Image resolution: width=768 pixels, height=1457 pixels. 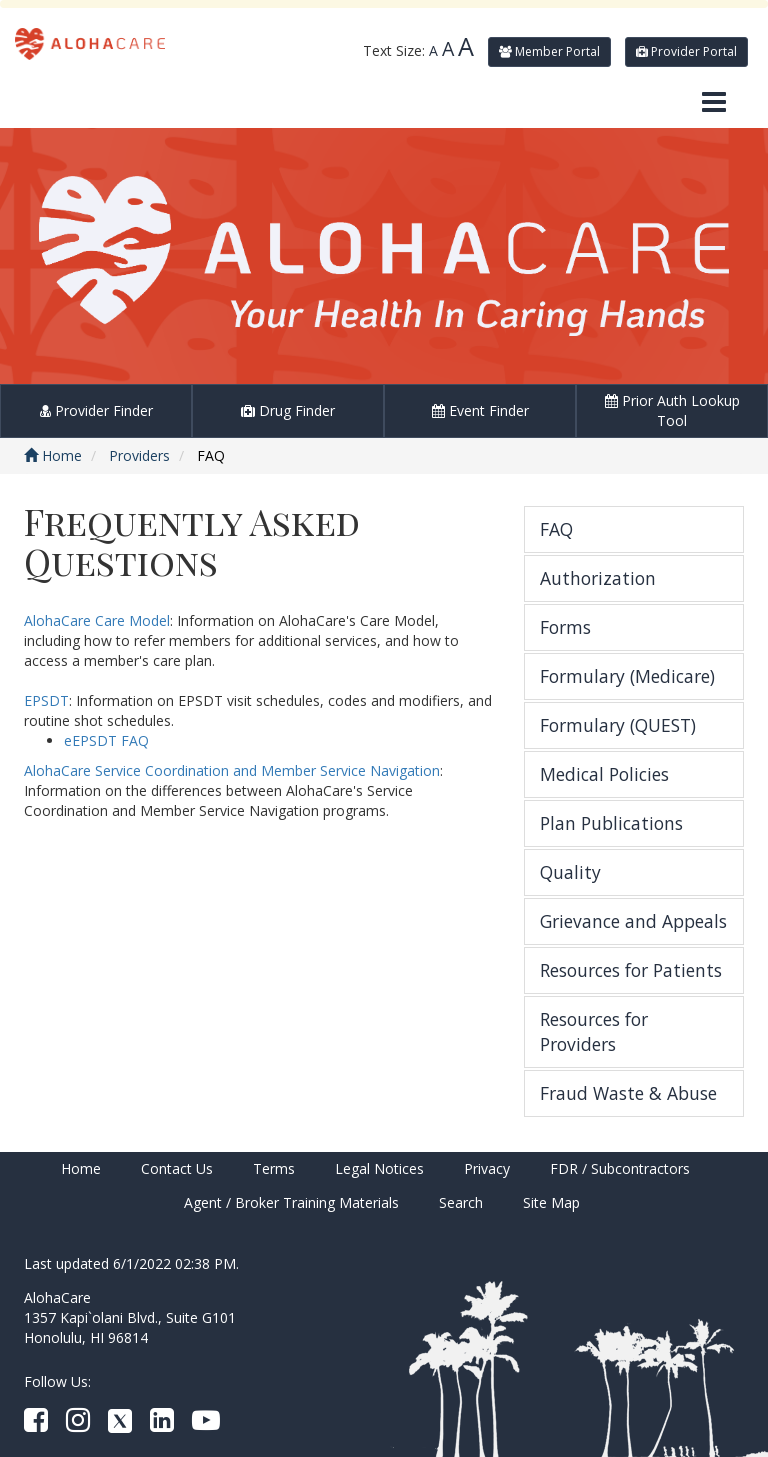 I want to click on AlohaCare Service Coordination and Member Service Navigation, so click(x=232, y=770).